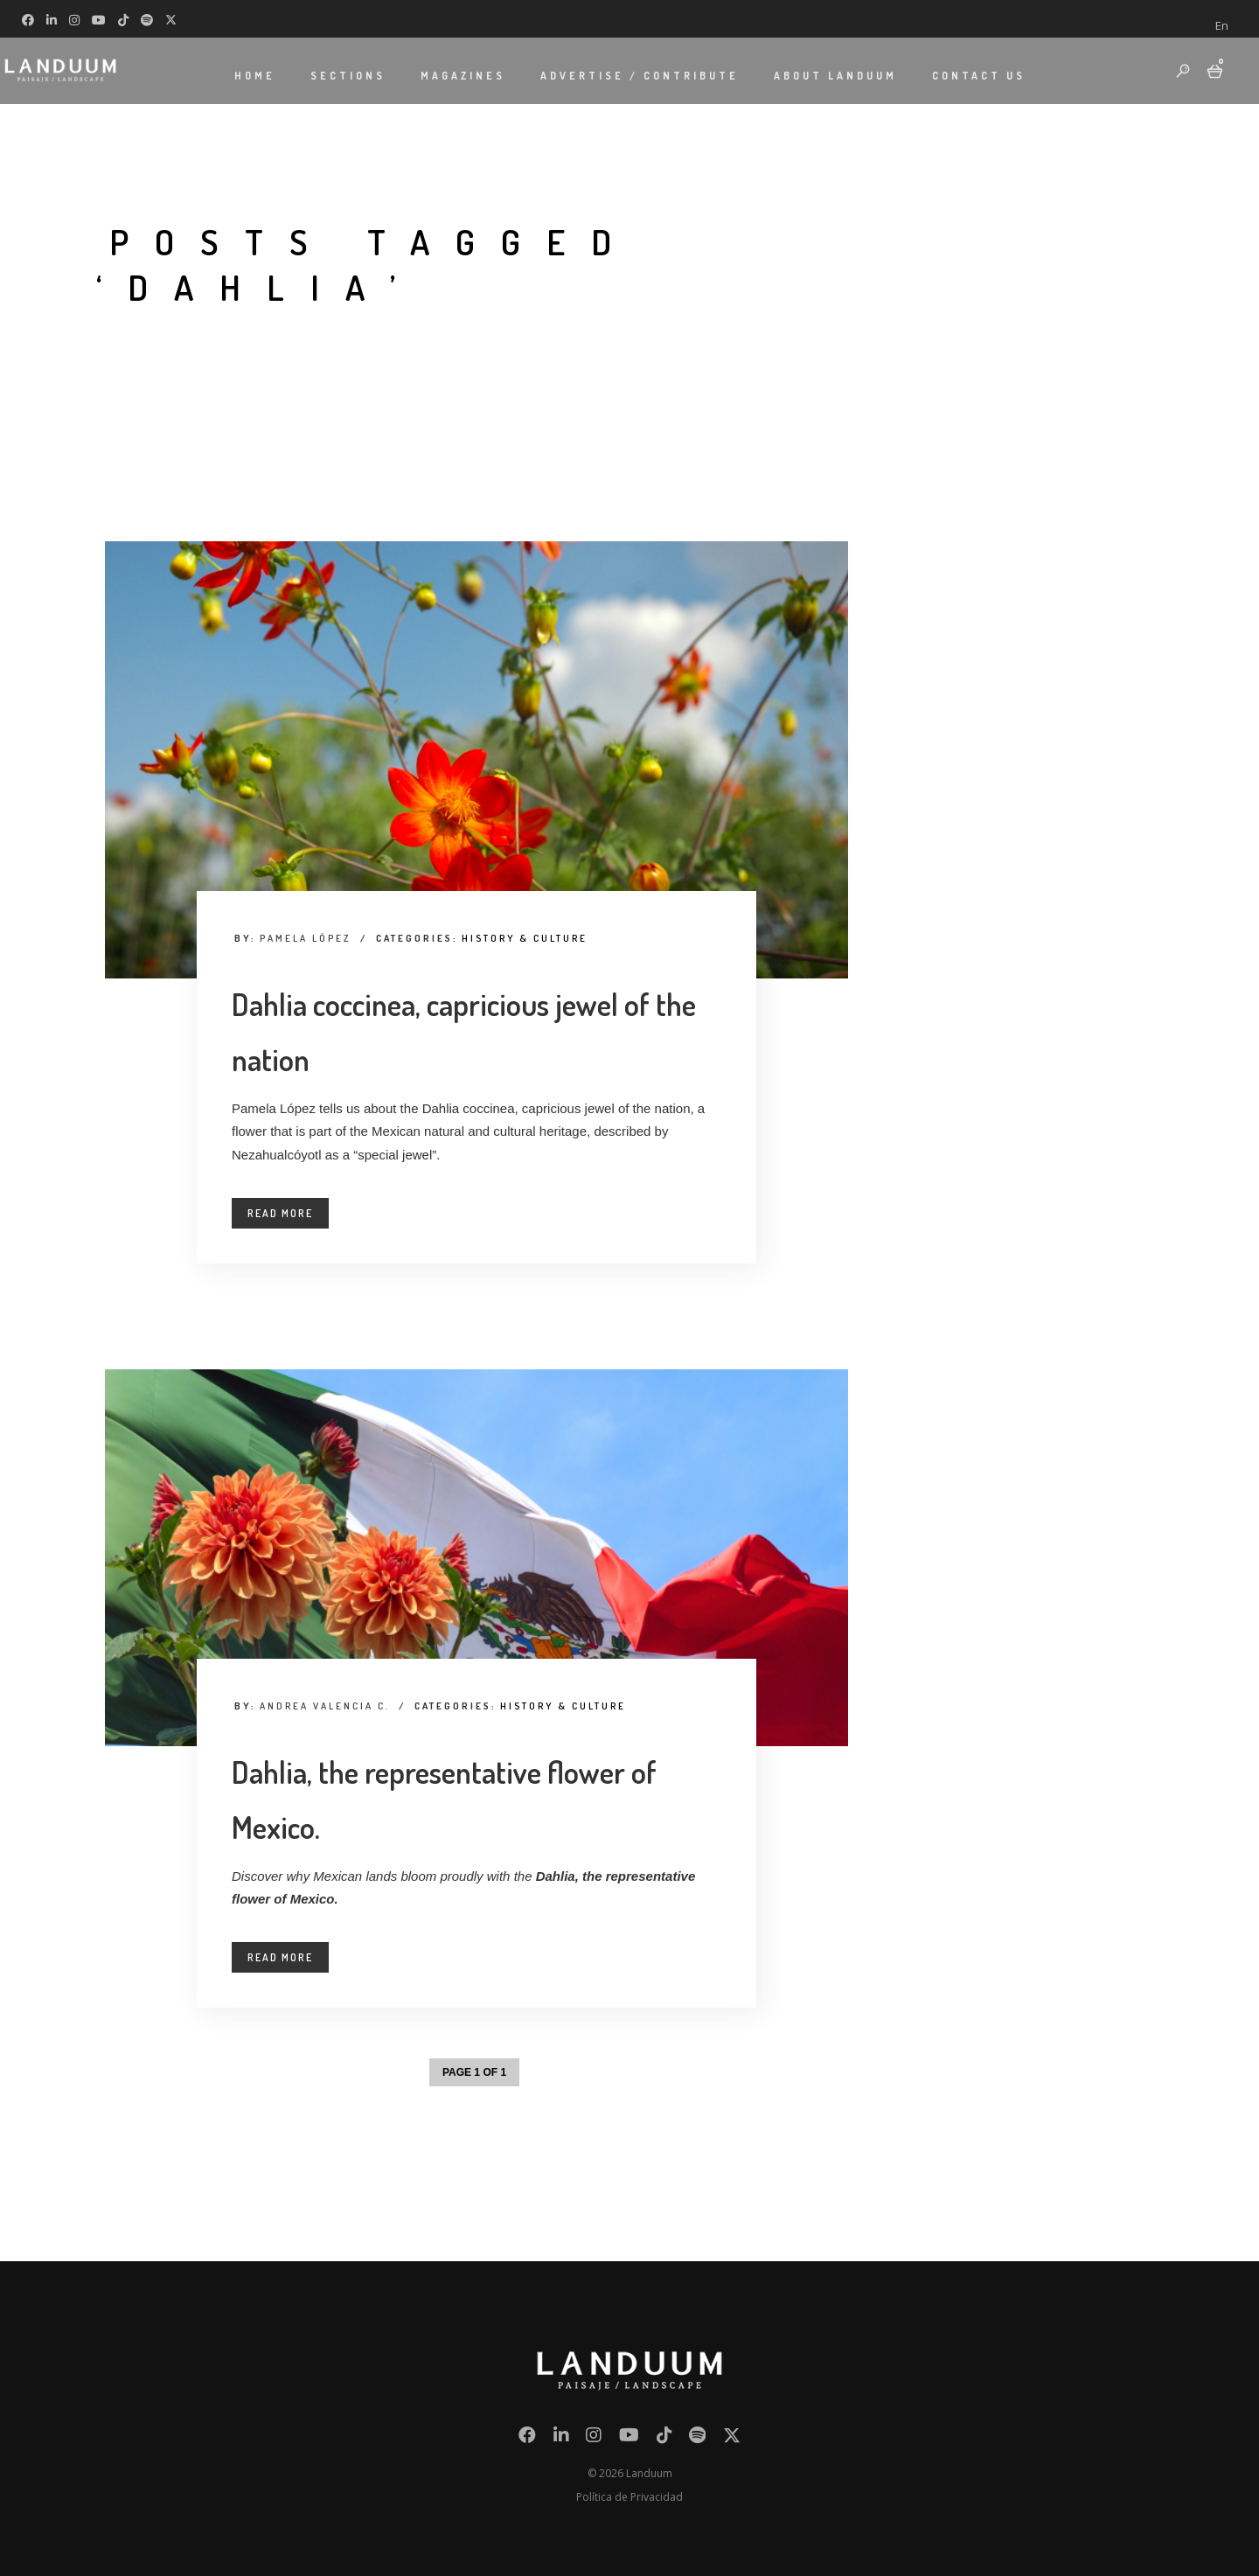 The height and width of the screenshot is (2576, 1259). What do you see at coordinates (835, 74) in the screenshot?
I see `ABOUT LANDUUM` at bounding box center [835, 74].